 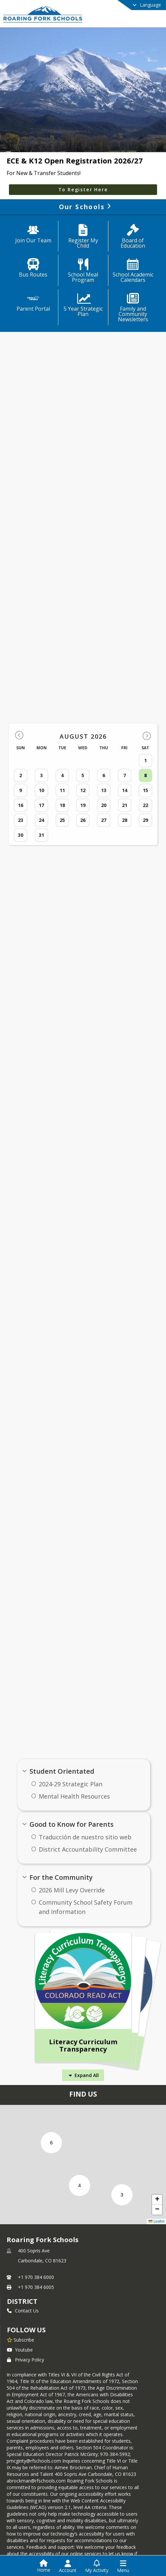 I want to click on [Family and Community Newsletters], so click(x=133, y=308).